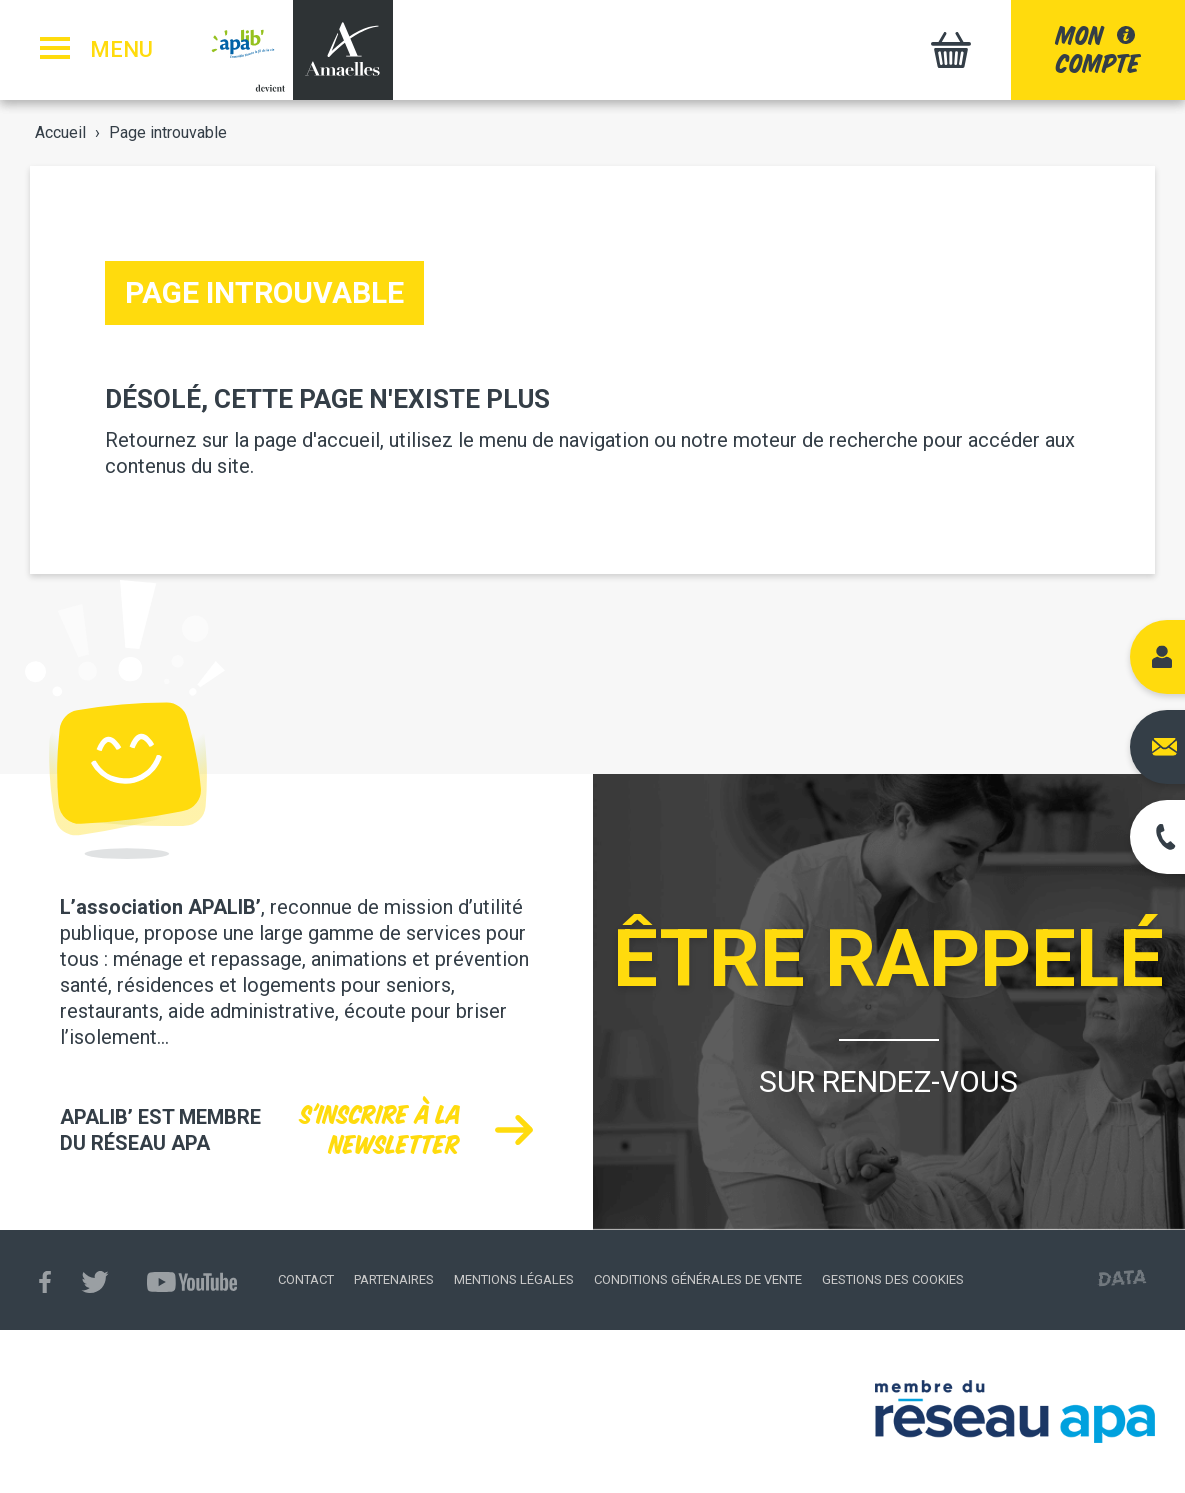 This screenshot has width=1185, height=1493. What do you see at coordinates (1098, 49) in the screenshot?
I see `moncompte` at bounding box center [1098, 49].